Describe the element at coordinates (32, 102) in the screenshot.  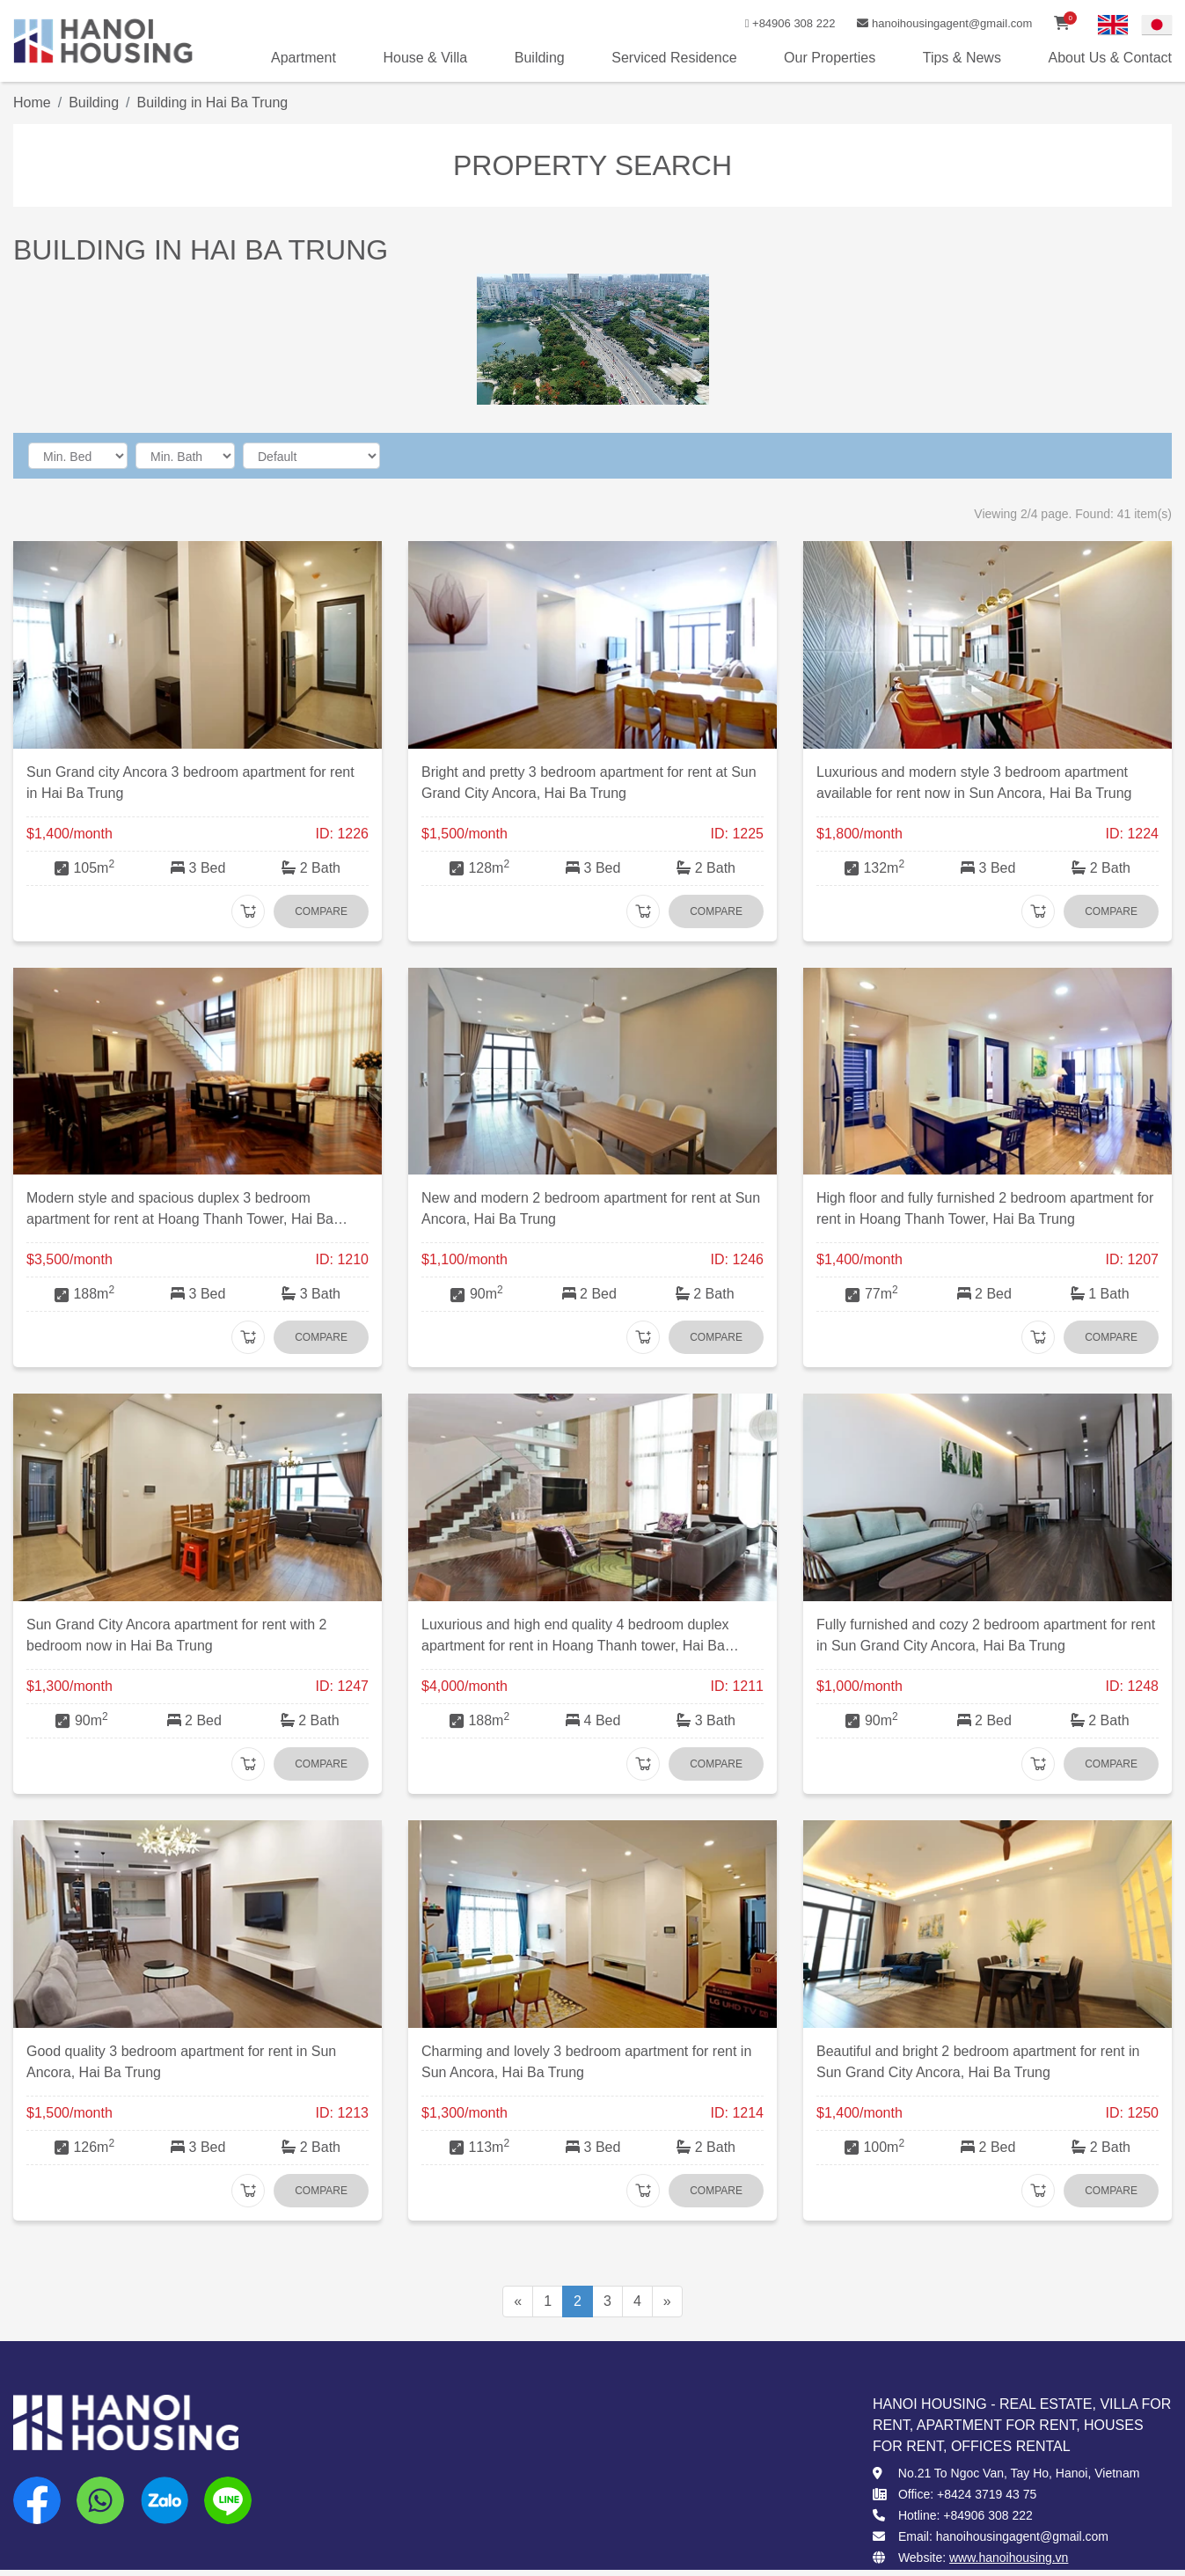
I see `Home` at that location.